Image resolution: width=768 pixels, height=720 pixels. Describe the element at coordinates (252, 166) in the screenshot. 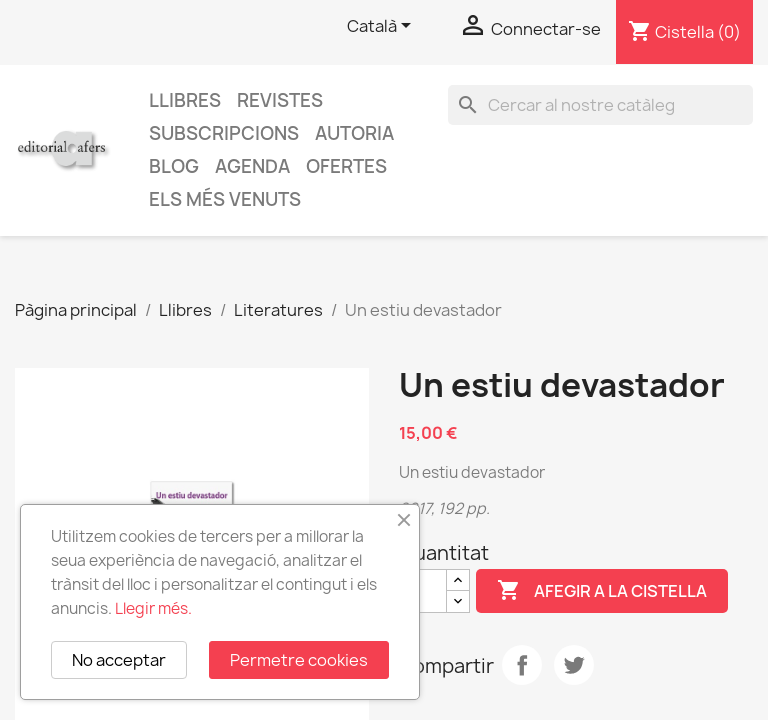

I see `AGENDA` at that location.